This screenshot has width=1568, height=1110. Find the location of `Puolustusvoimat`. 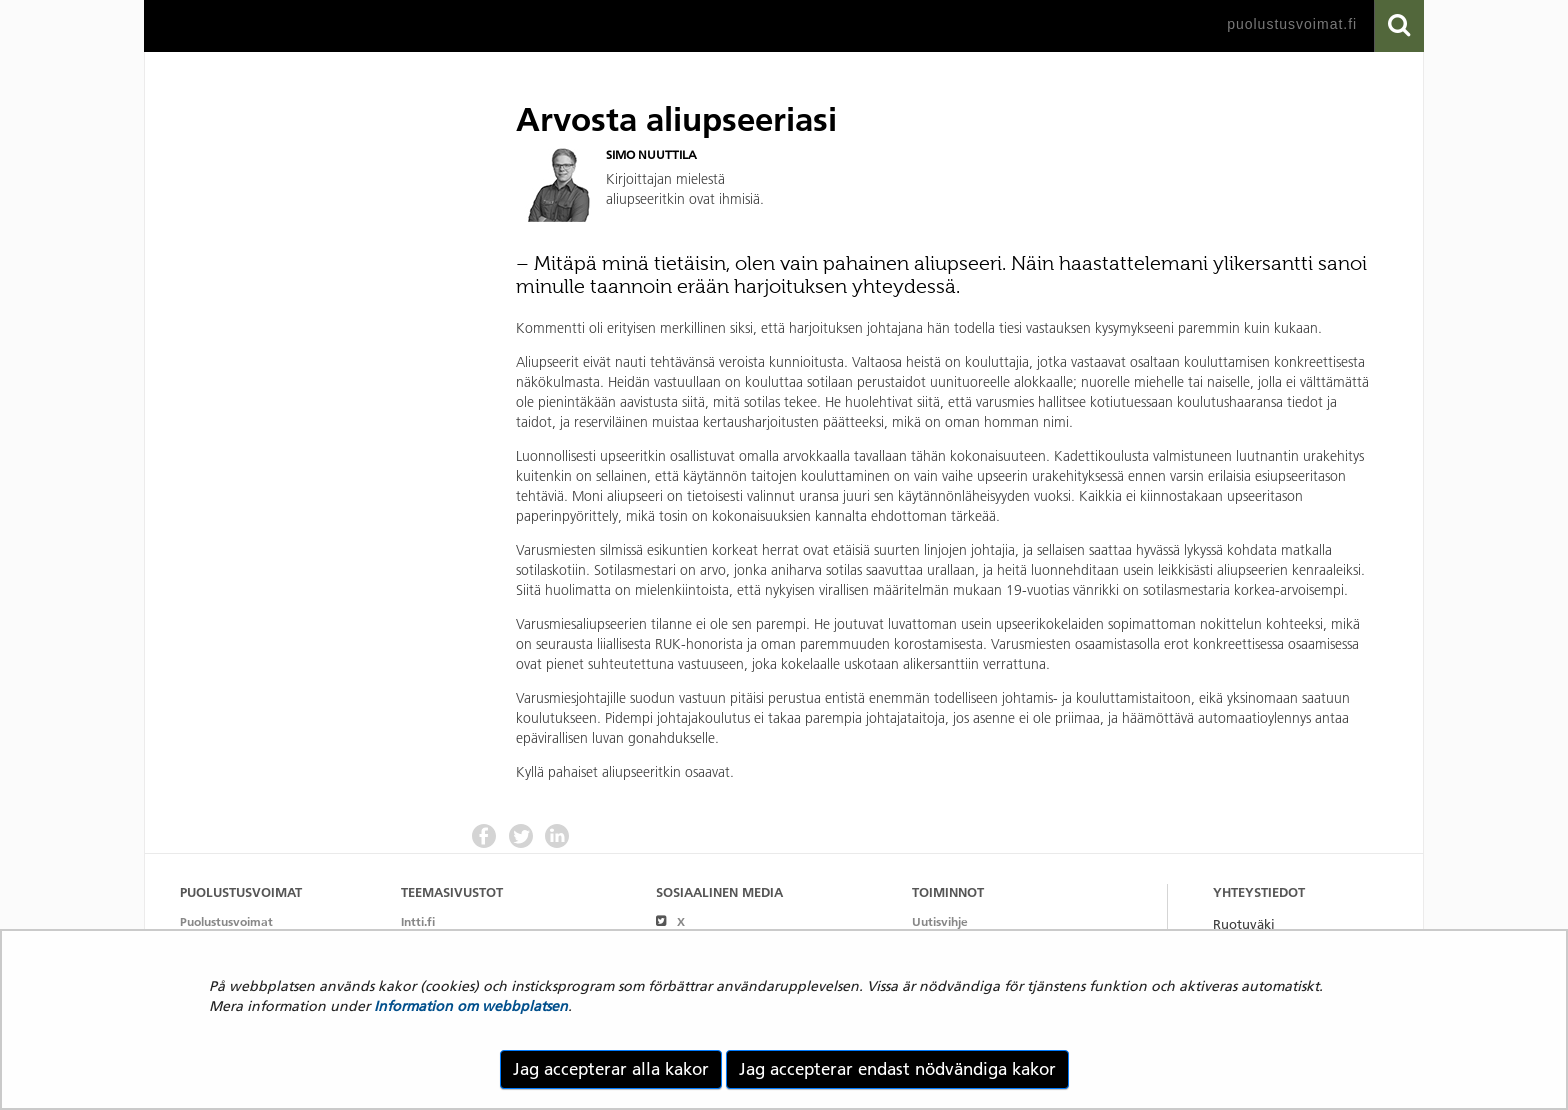

Puolustusvoimat is located at coordinates (226, 921).